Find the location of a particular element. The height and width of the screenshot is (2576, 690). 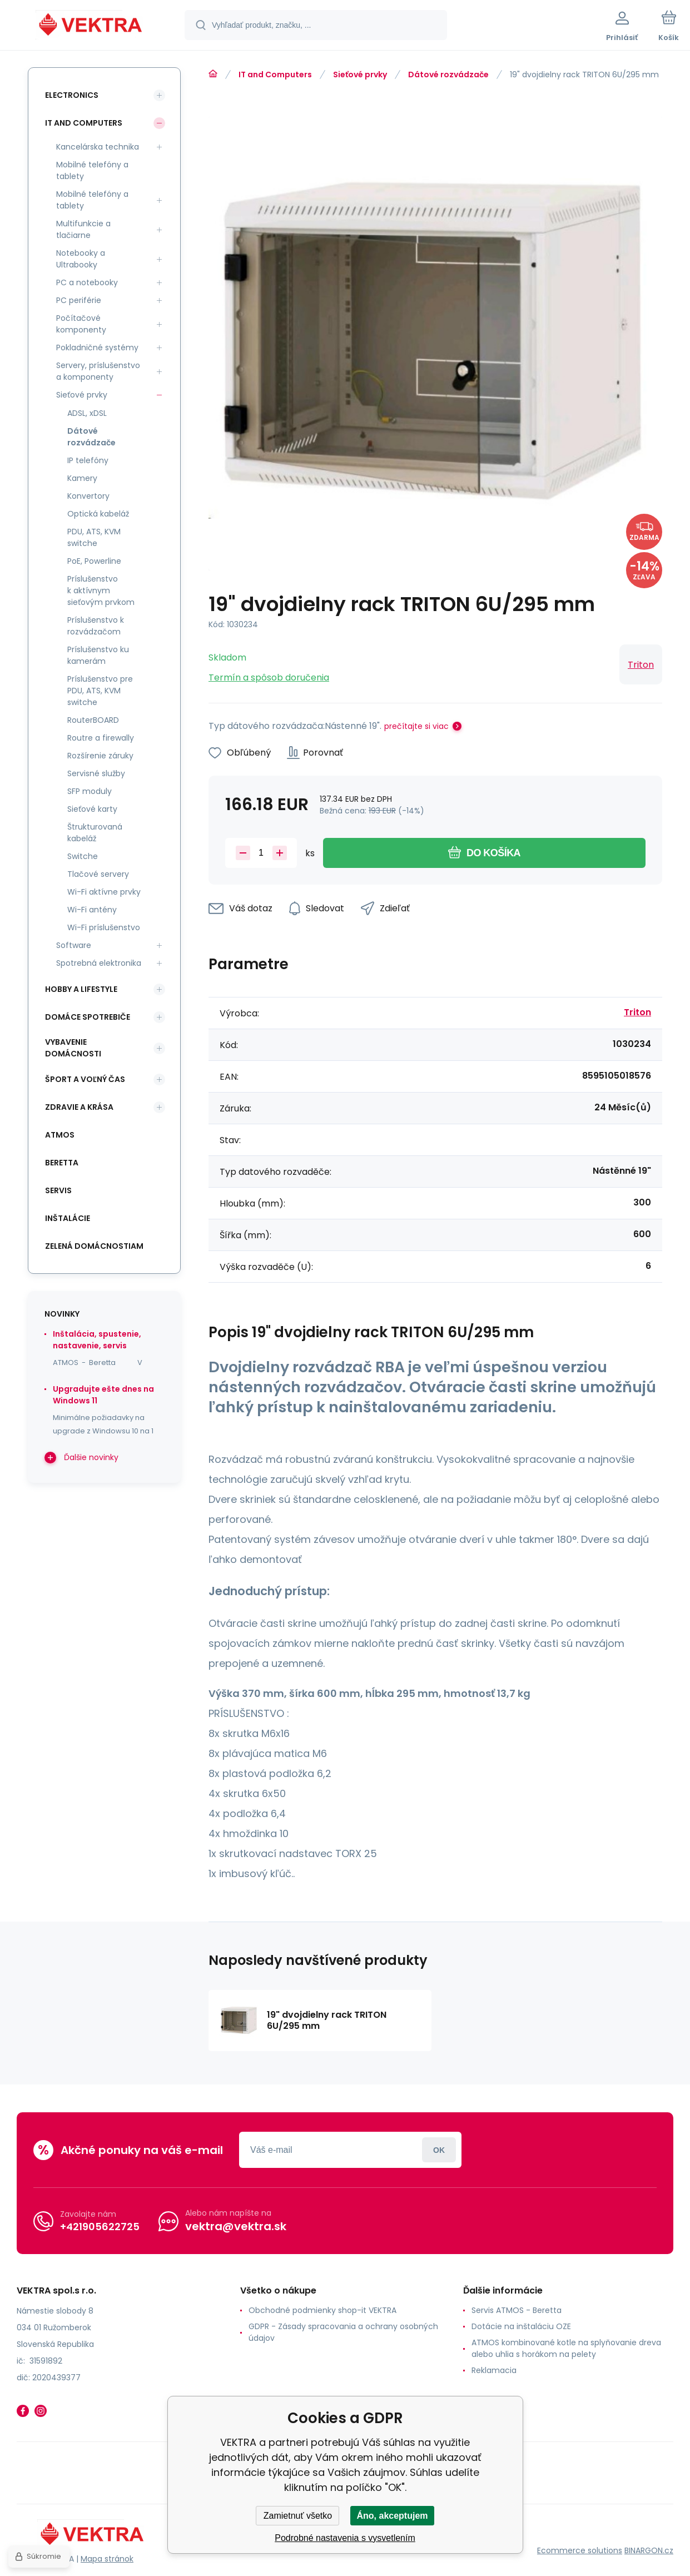

SFP moduly is located at coordinates (89, 791).